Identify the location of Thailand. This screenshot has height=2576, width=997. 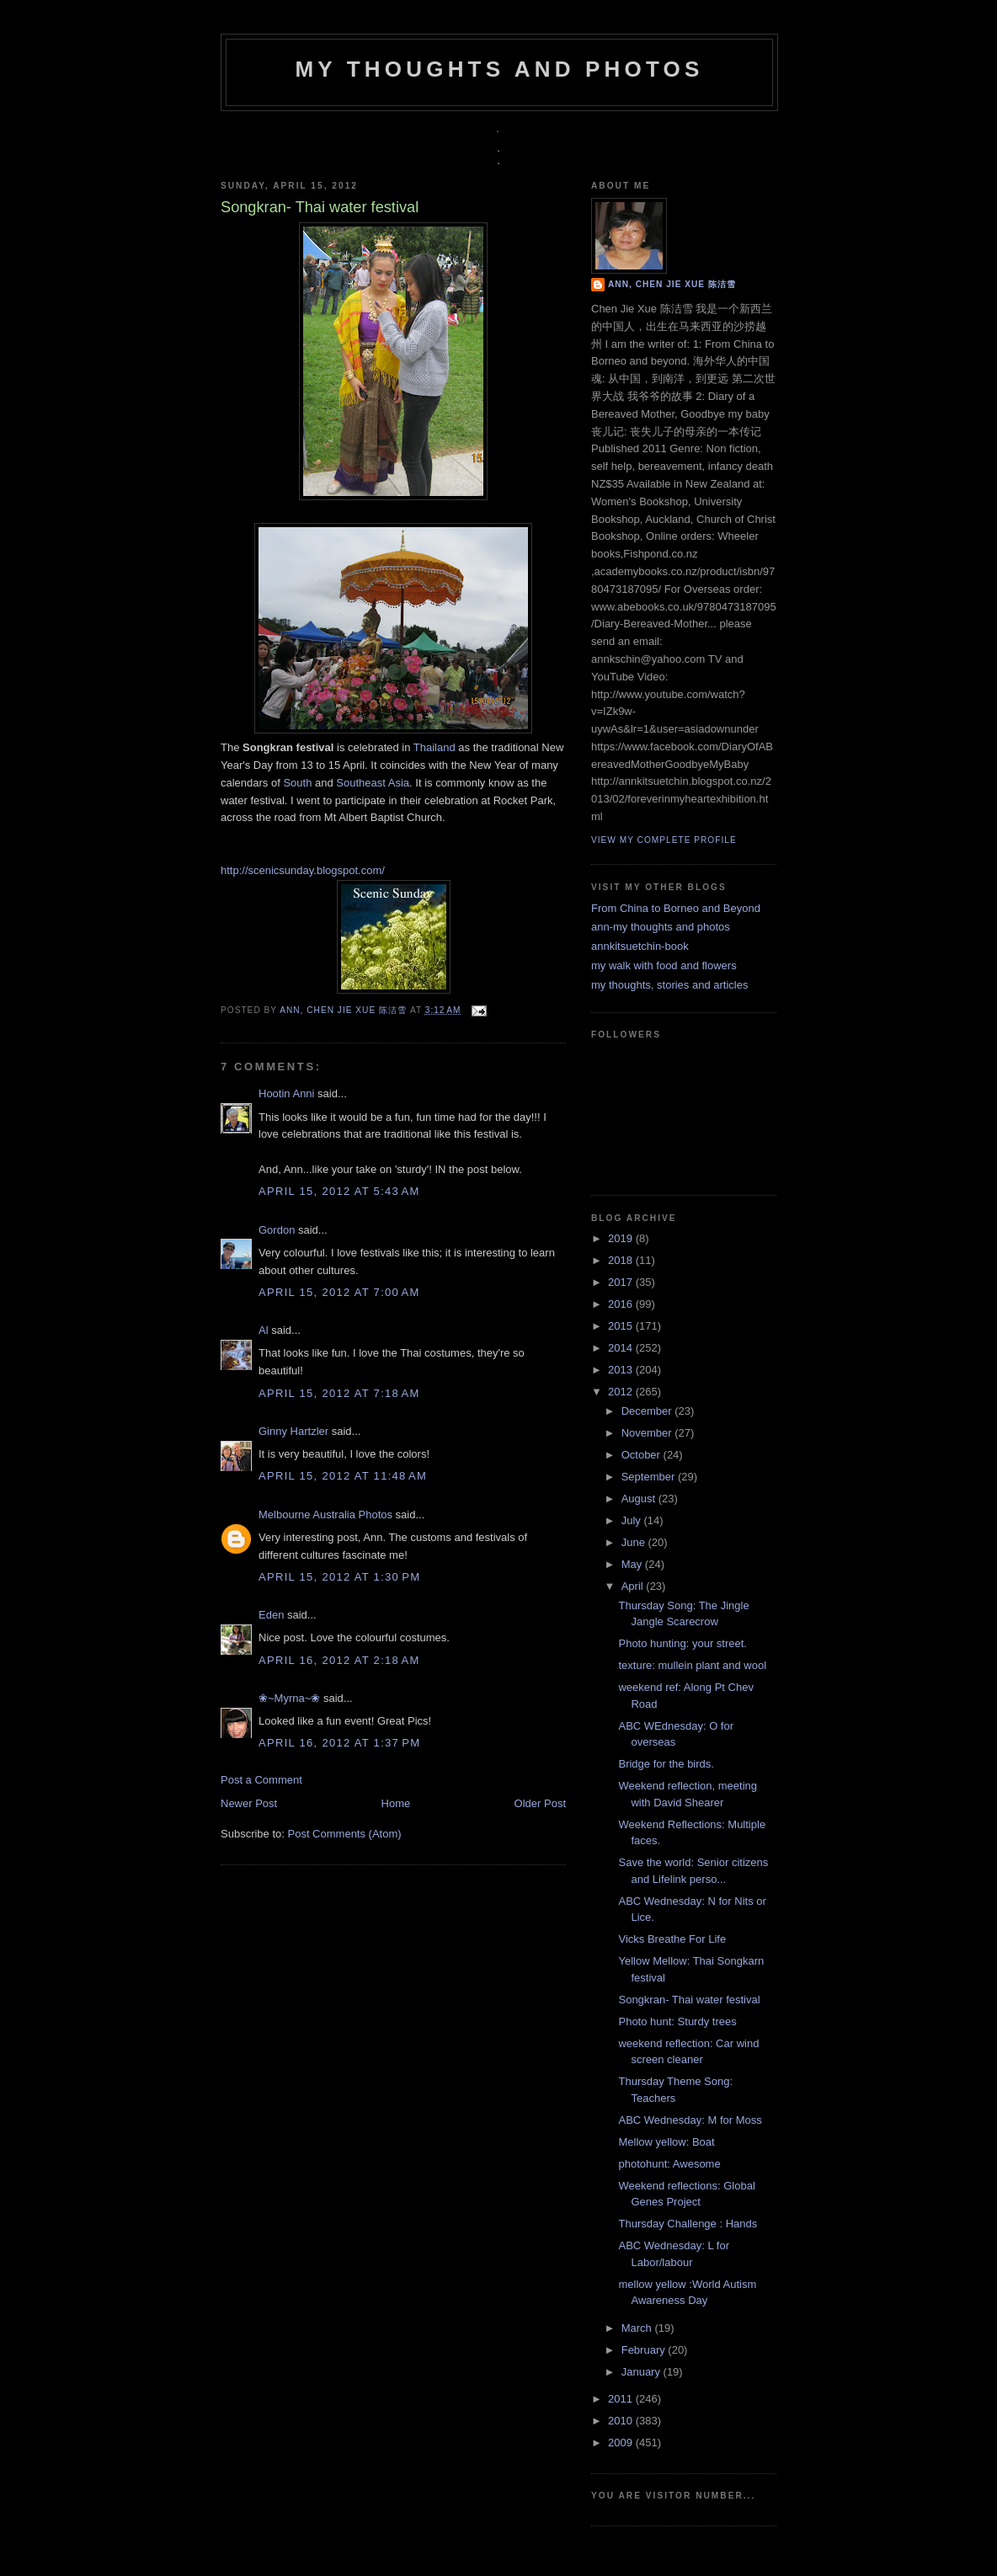
(434, 747).